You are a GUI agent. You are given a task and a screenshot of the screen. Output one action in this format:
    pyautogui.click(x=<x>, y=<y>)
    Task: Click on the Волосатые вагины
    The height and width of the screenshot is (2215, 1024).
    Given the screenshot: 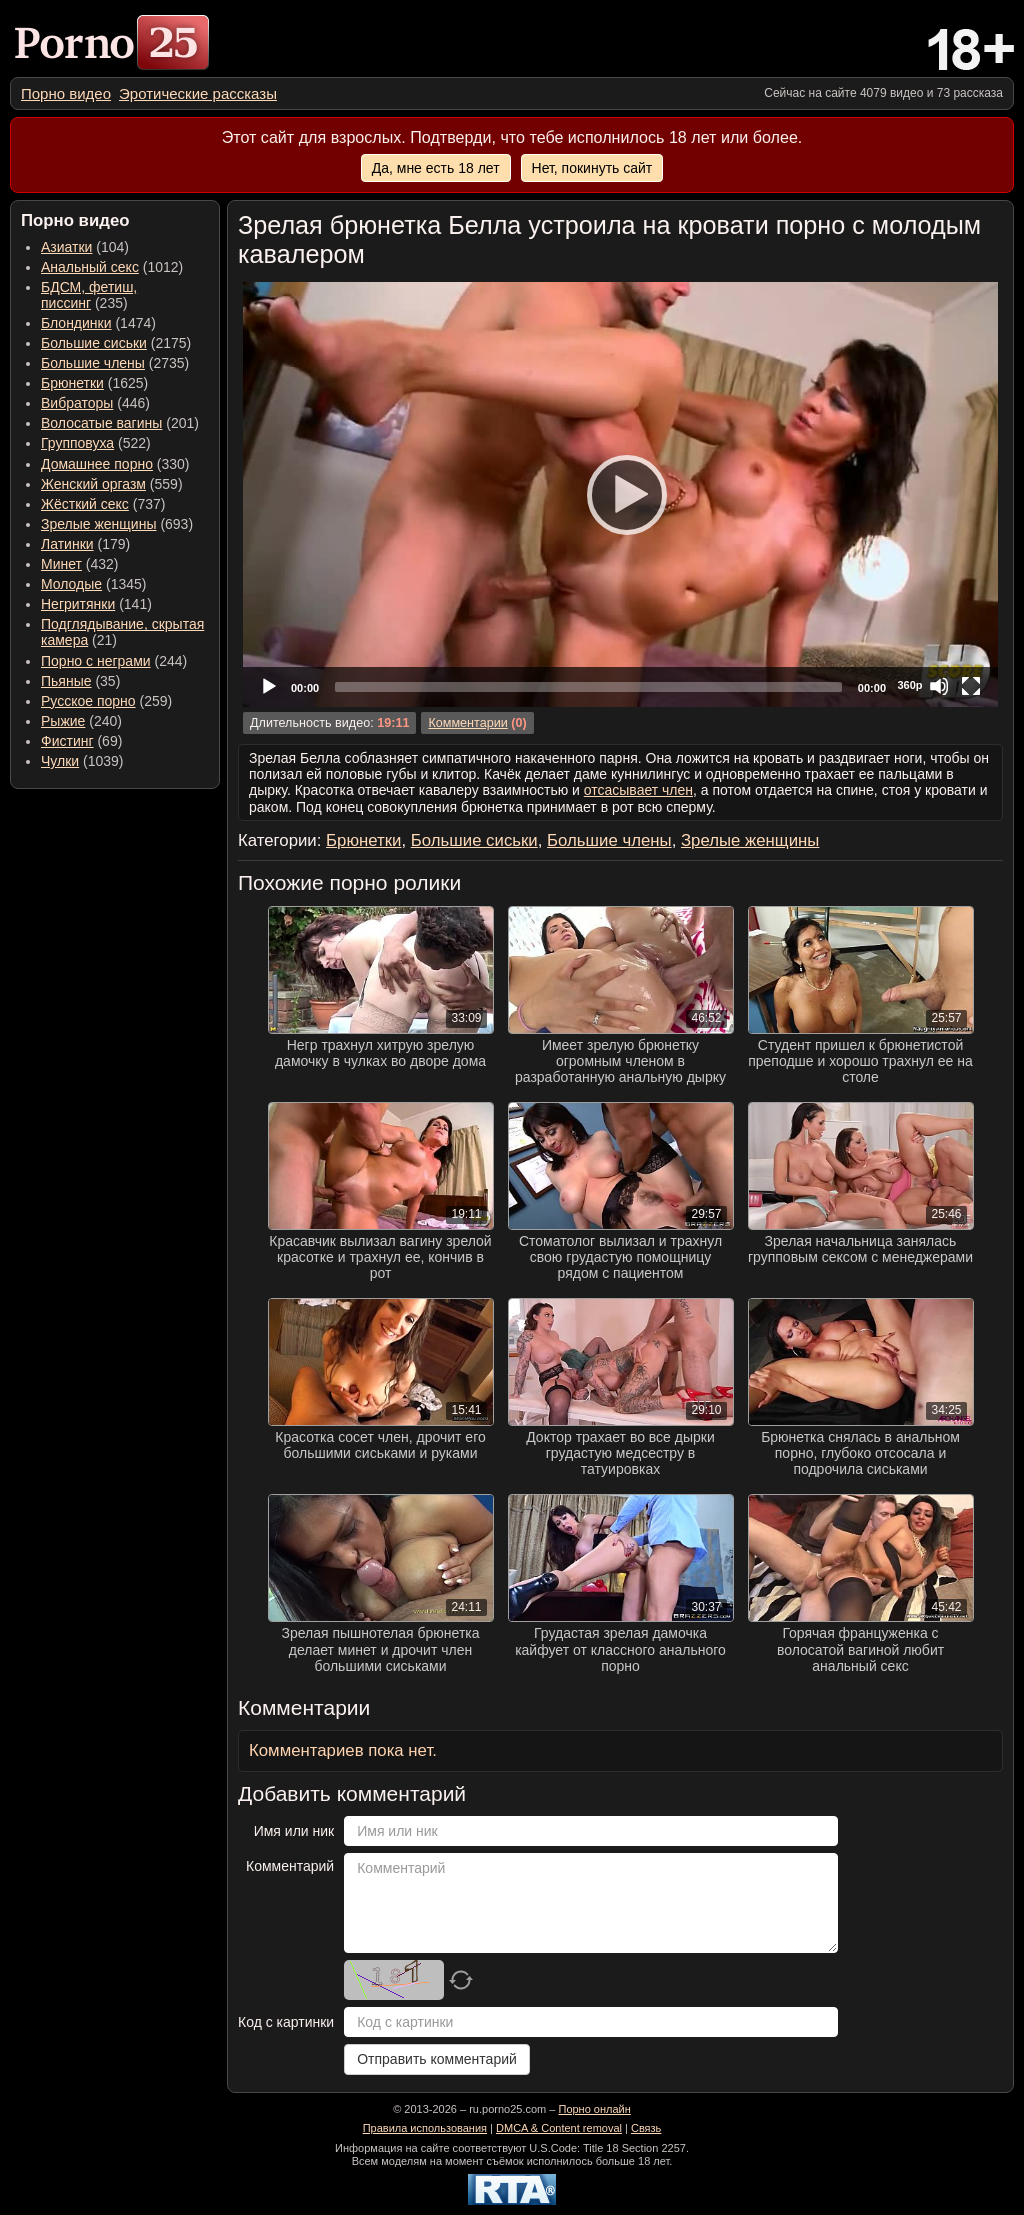 What is the action you would take?
    pyautogui.click(x=101, y=423)
    